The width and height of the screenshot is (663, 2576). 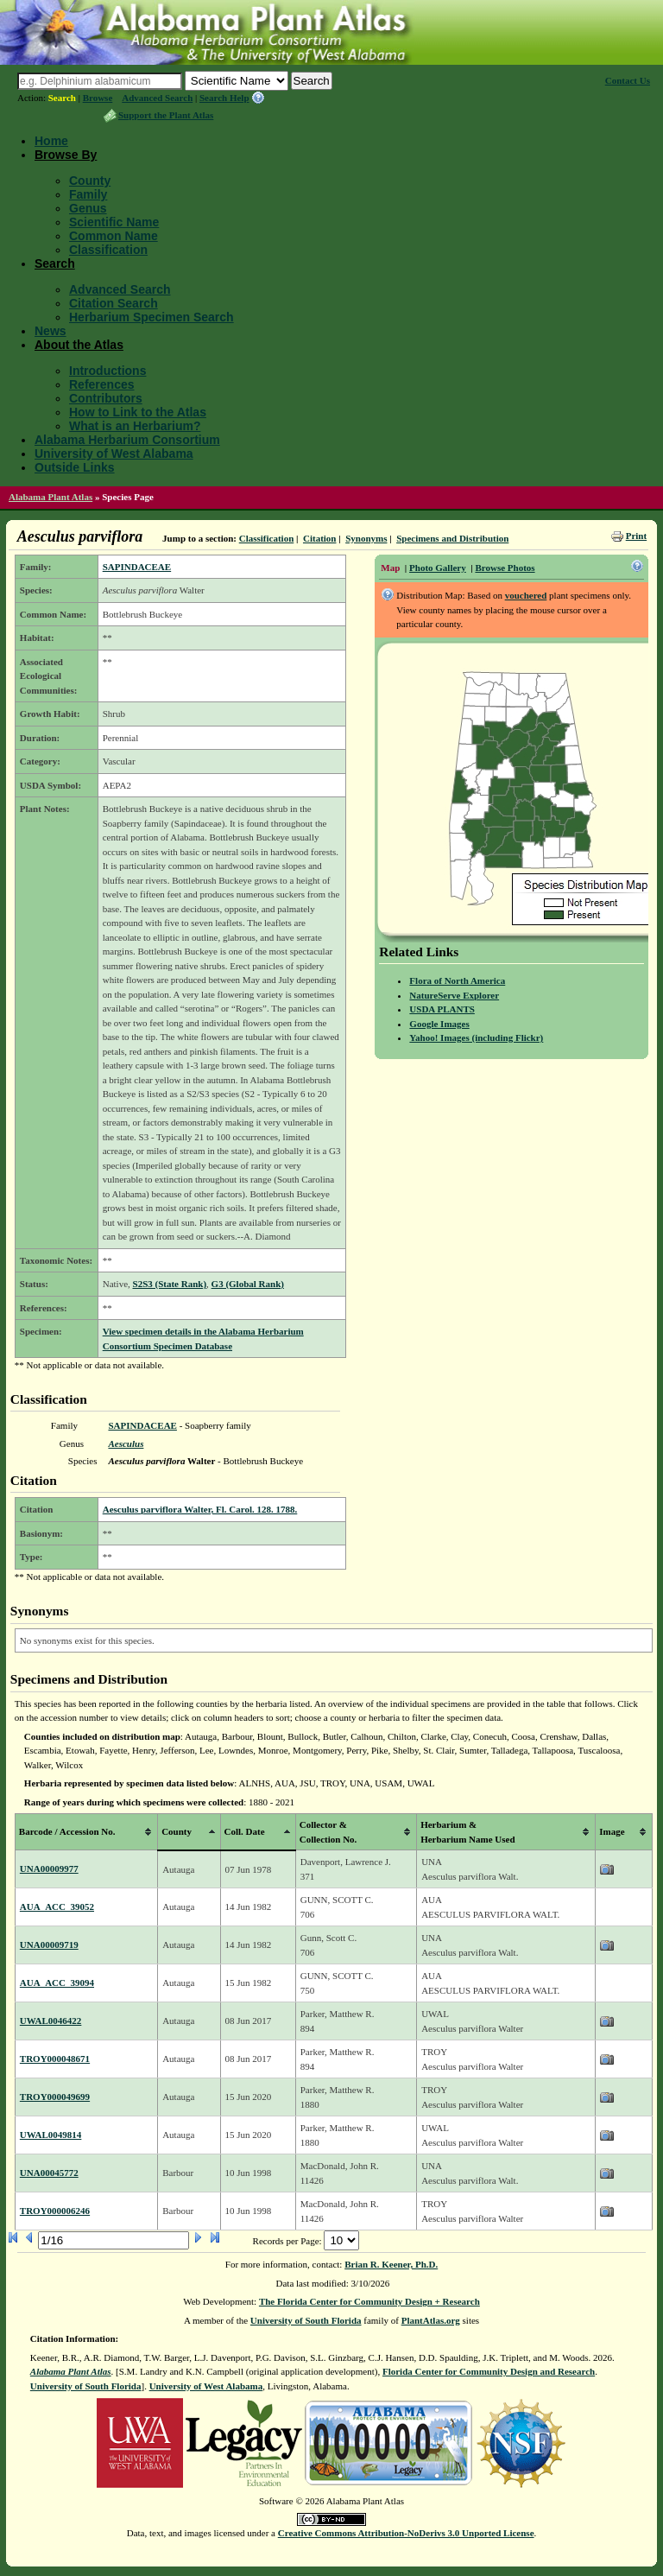 I want to click on NatureServe Explorer, so click(x=454, y=995).